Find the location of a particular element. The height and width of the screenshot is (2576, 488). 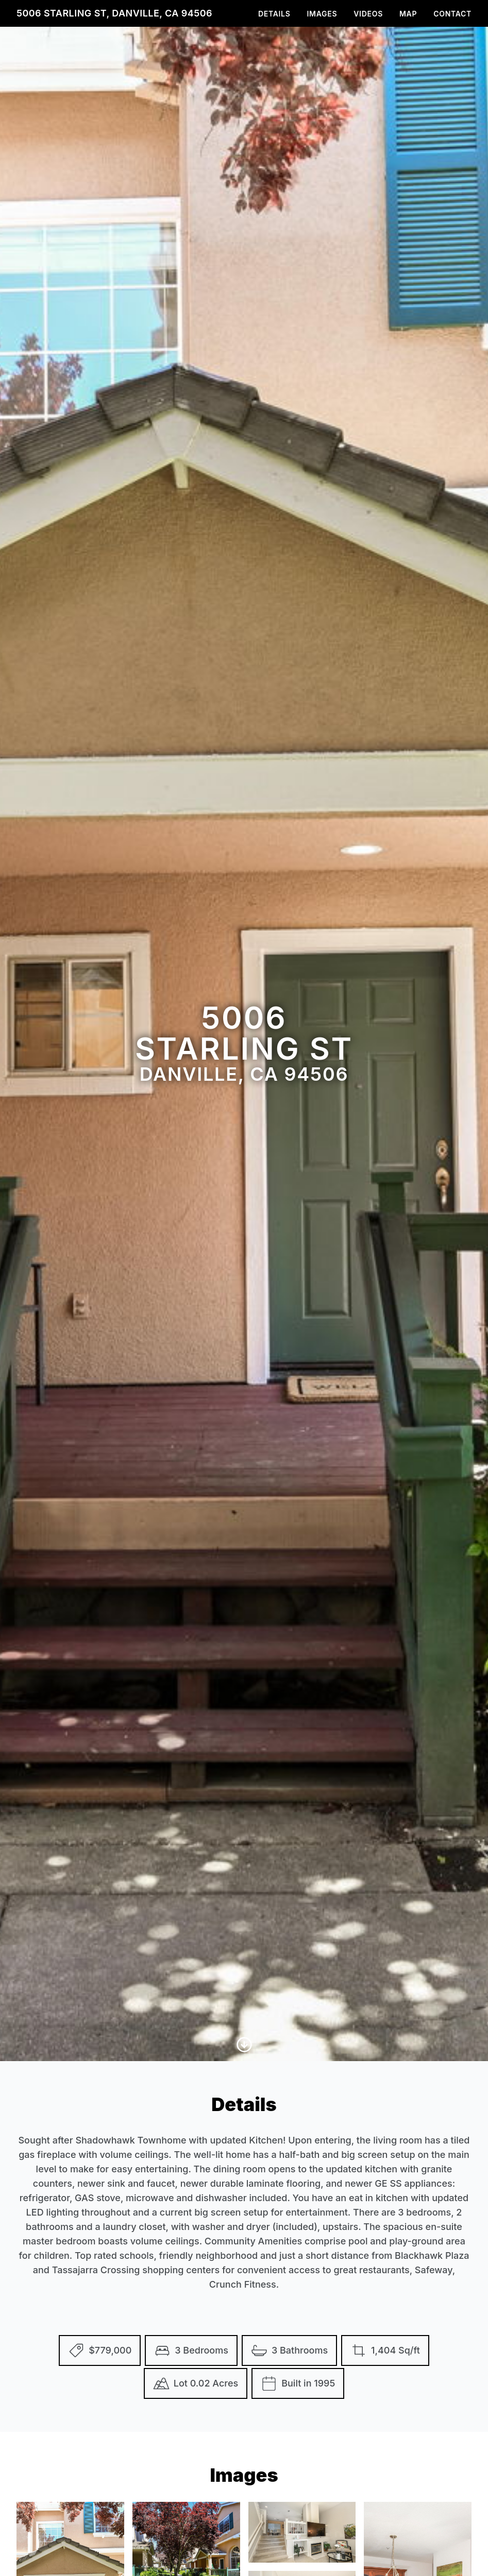

Images is located at coordinates (322, 13).